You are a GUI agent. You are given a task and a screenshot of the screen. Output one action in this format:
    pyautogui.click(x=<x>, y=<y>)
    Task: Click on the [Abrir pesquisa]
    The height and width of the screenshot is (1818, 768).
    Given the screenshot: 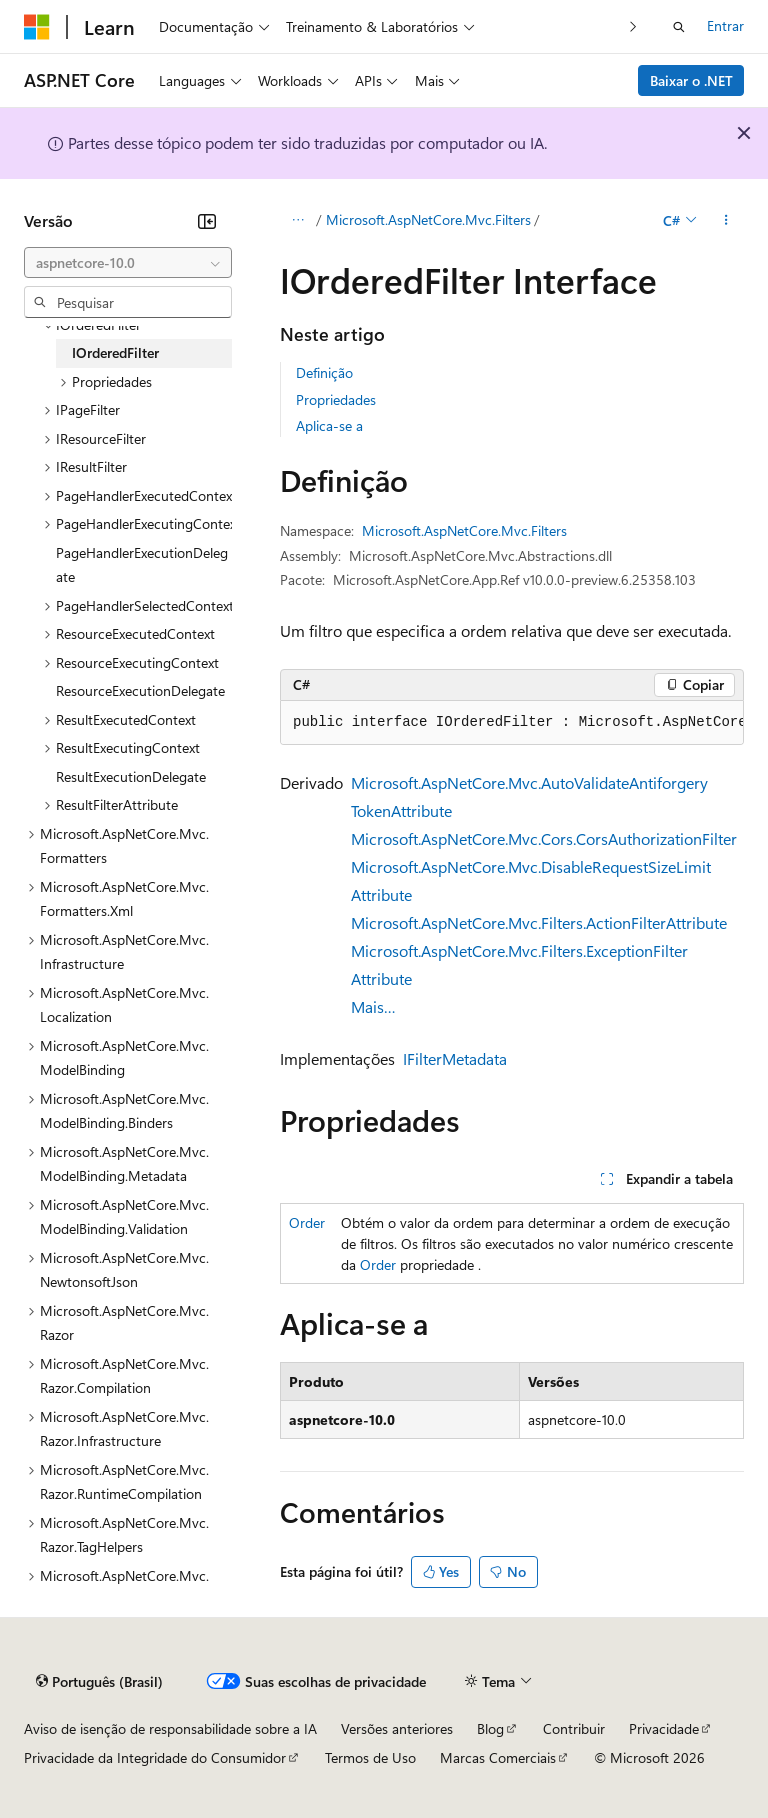 What is the action you would take?
    pyautogui.click(x=679, y=27)
    